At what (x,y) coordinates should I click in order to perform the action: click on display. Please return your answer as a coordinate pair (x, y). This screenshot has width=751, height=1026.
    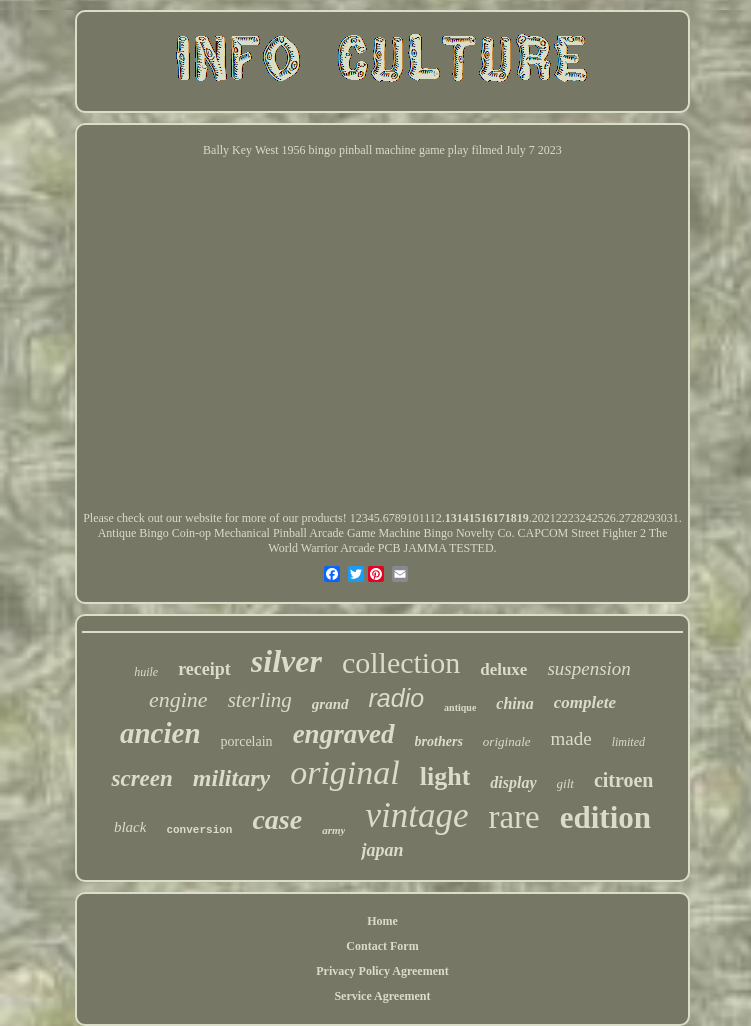
    Looking at the image, I should click on (513, 782).